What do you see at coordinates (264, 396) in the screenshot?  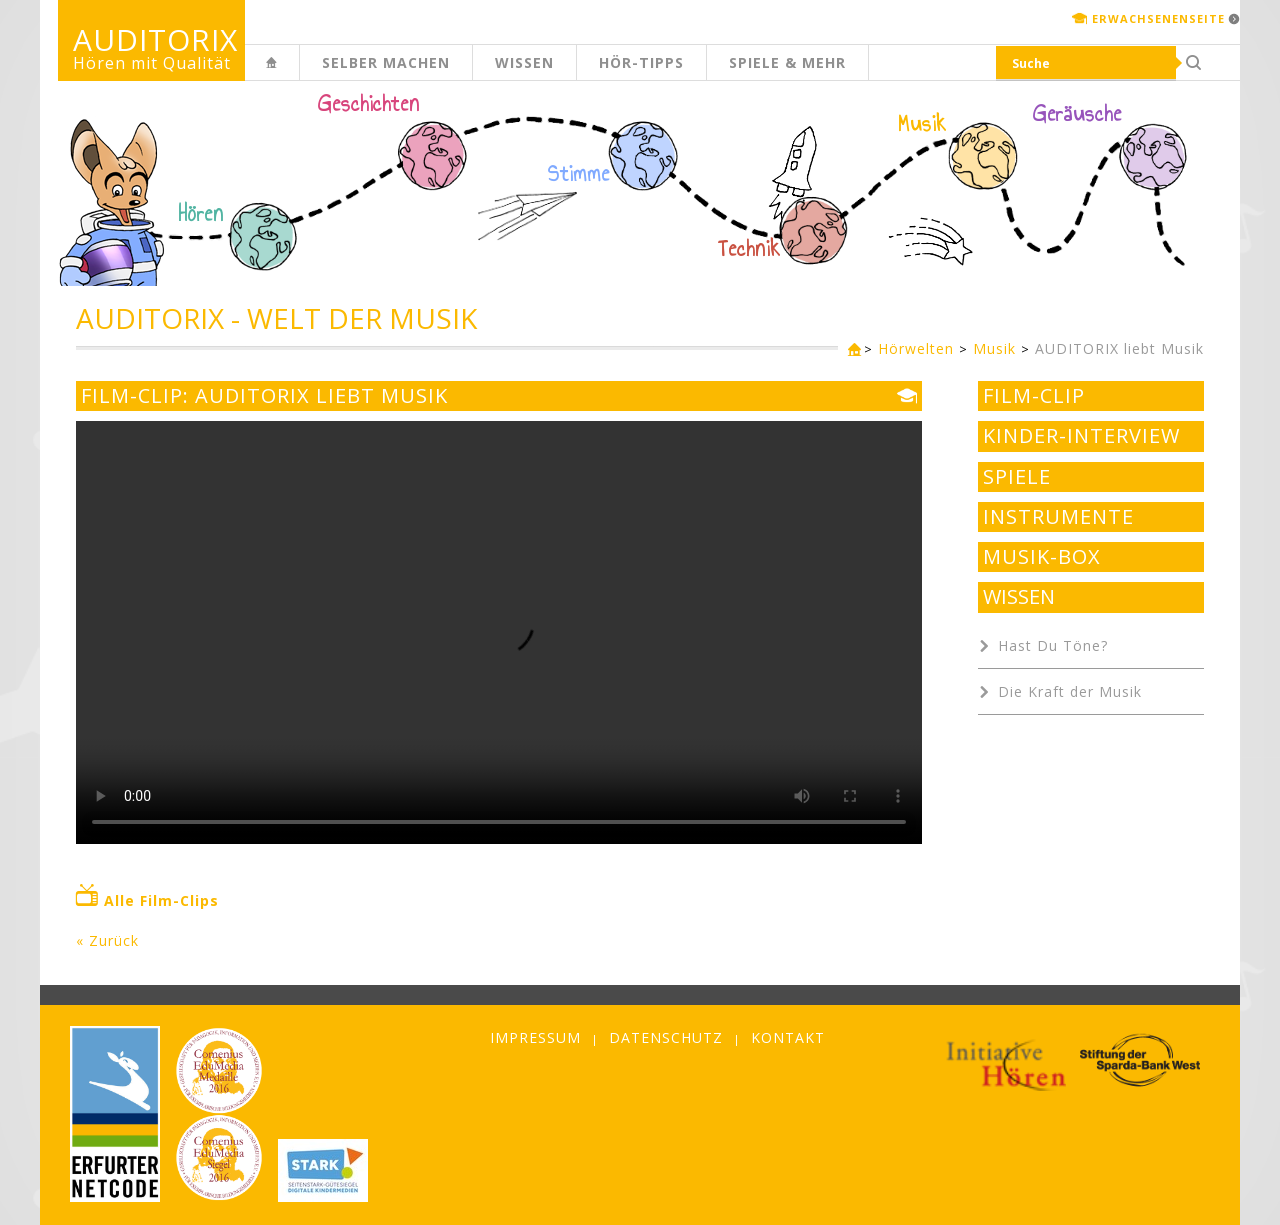 I see `Film-Clip: AUDITORIX liebt Musik` at bounding box center [264, 396].